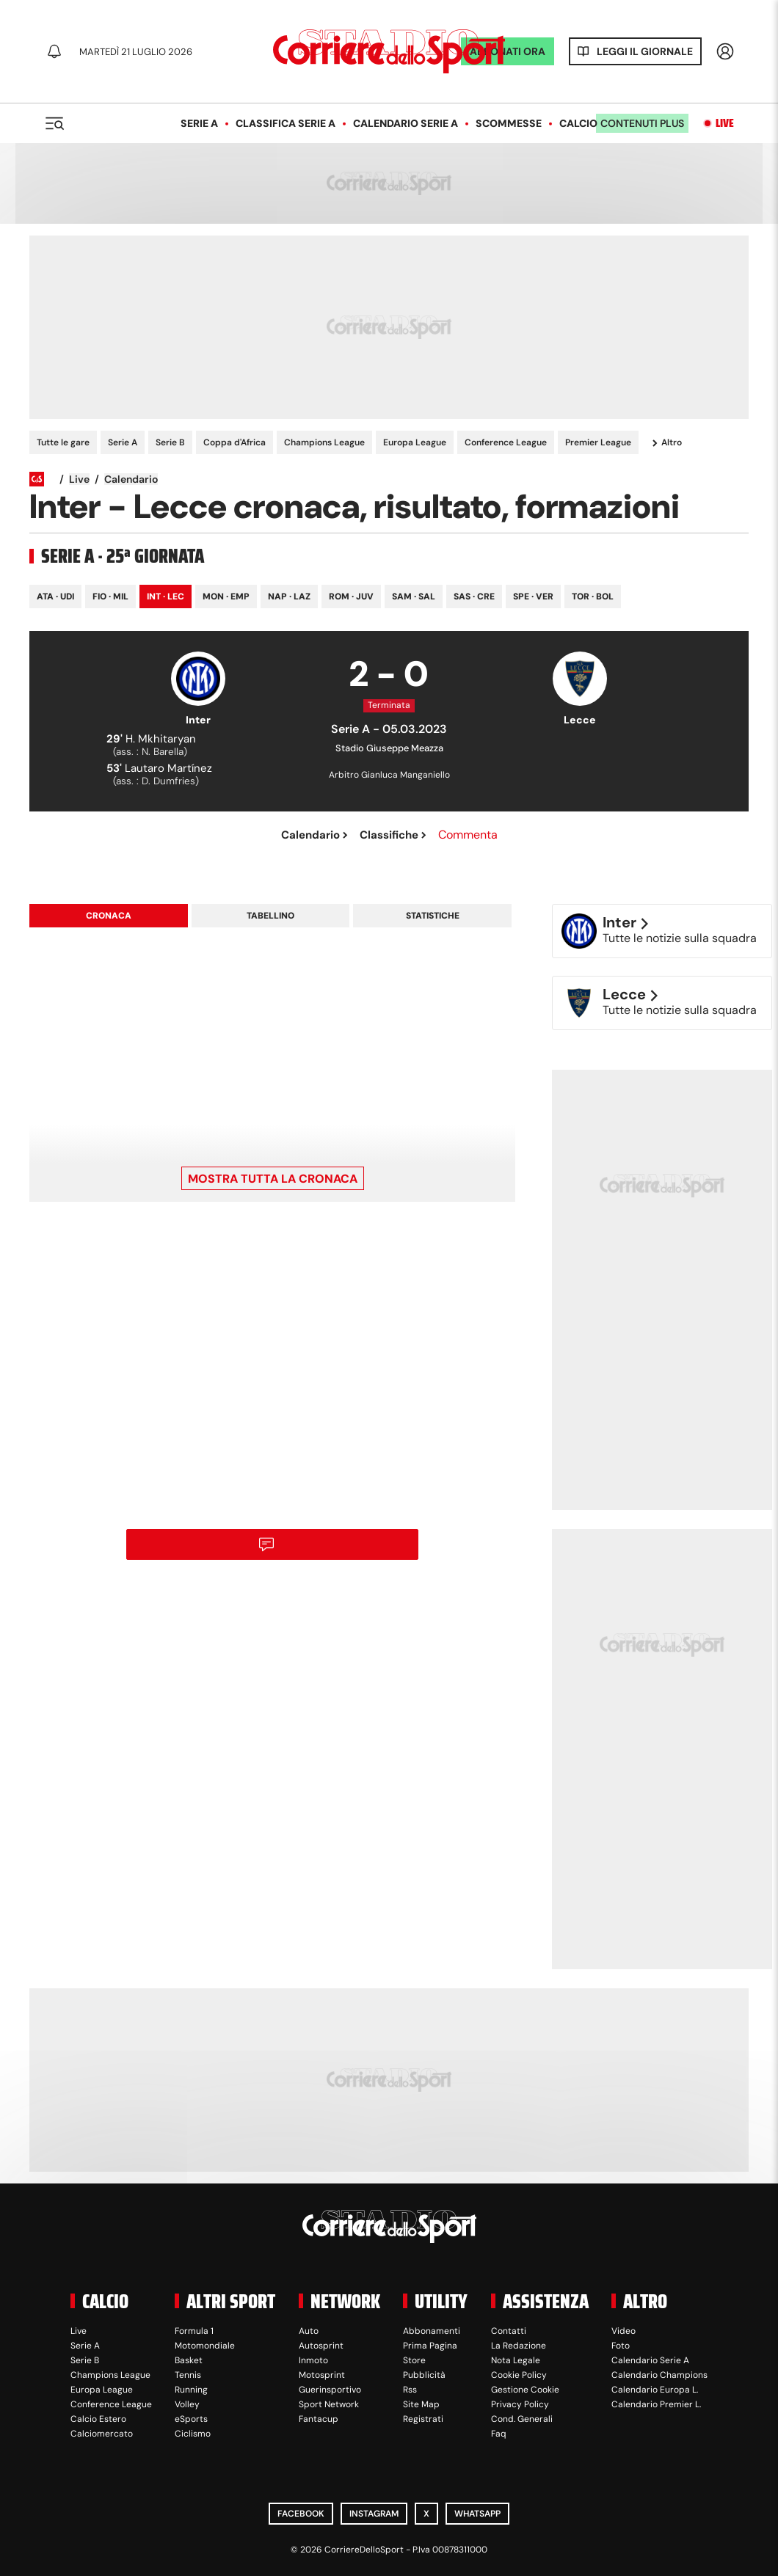  I want to click on Rss, so click(410, 2390).